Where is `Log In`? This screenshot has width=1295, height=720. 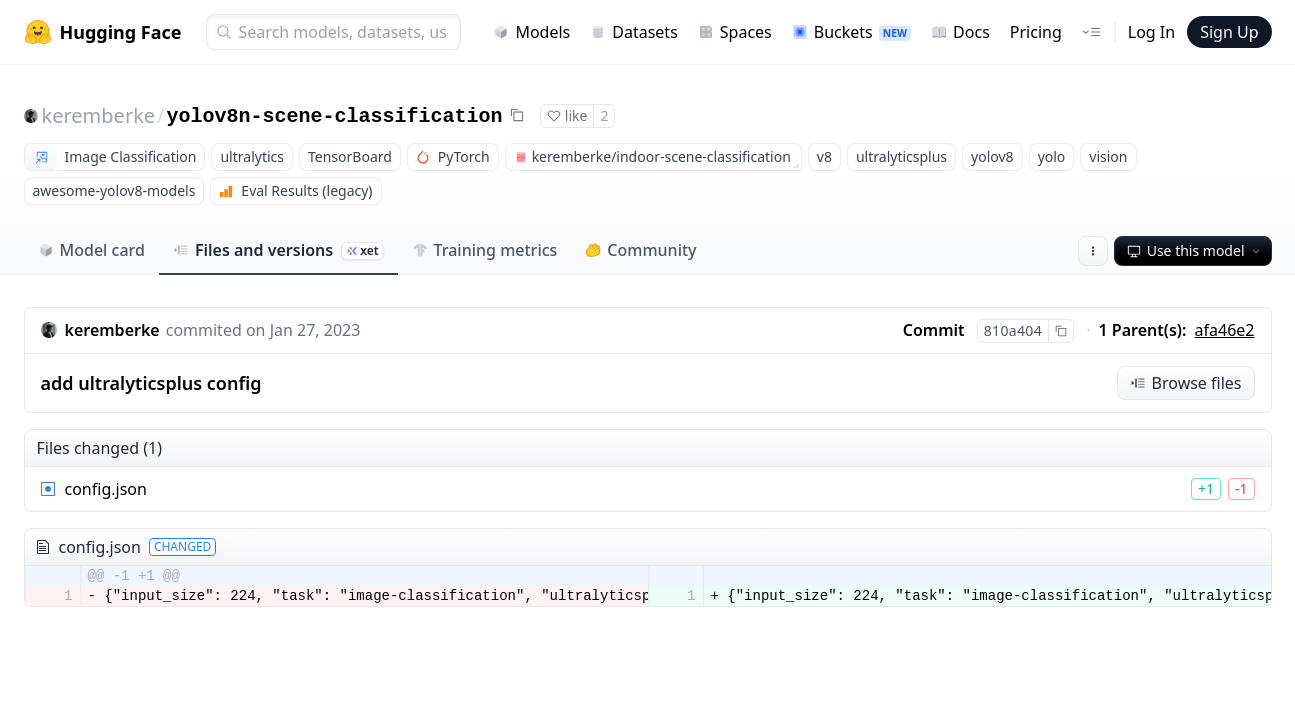
Log In is located at coordinates (1151, 32).